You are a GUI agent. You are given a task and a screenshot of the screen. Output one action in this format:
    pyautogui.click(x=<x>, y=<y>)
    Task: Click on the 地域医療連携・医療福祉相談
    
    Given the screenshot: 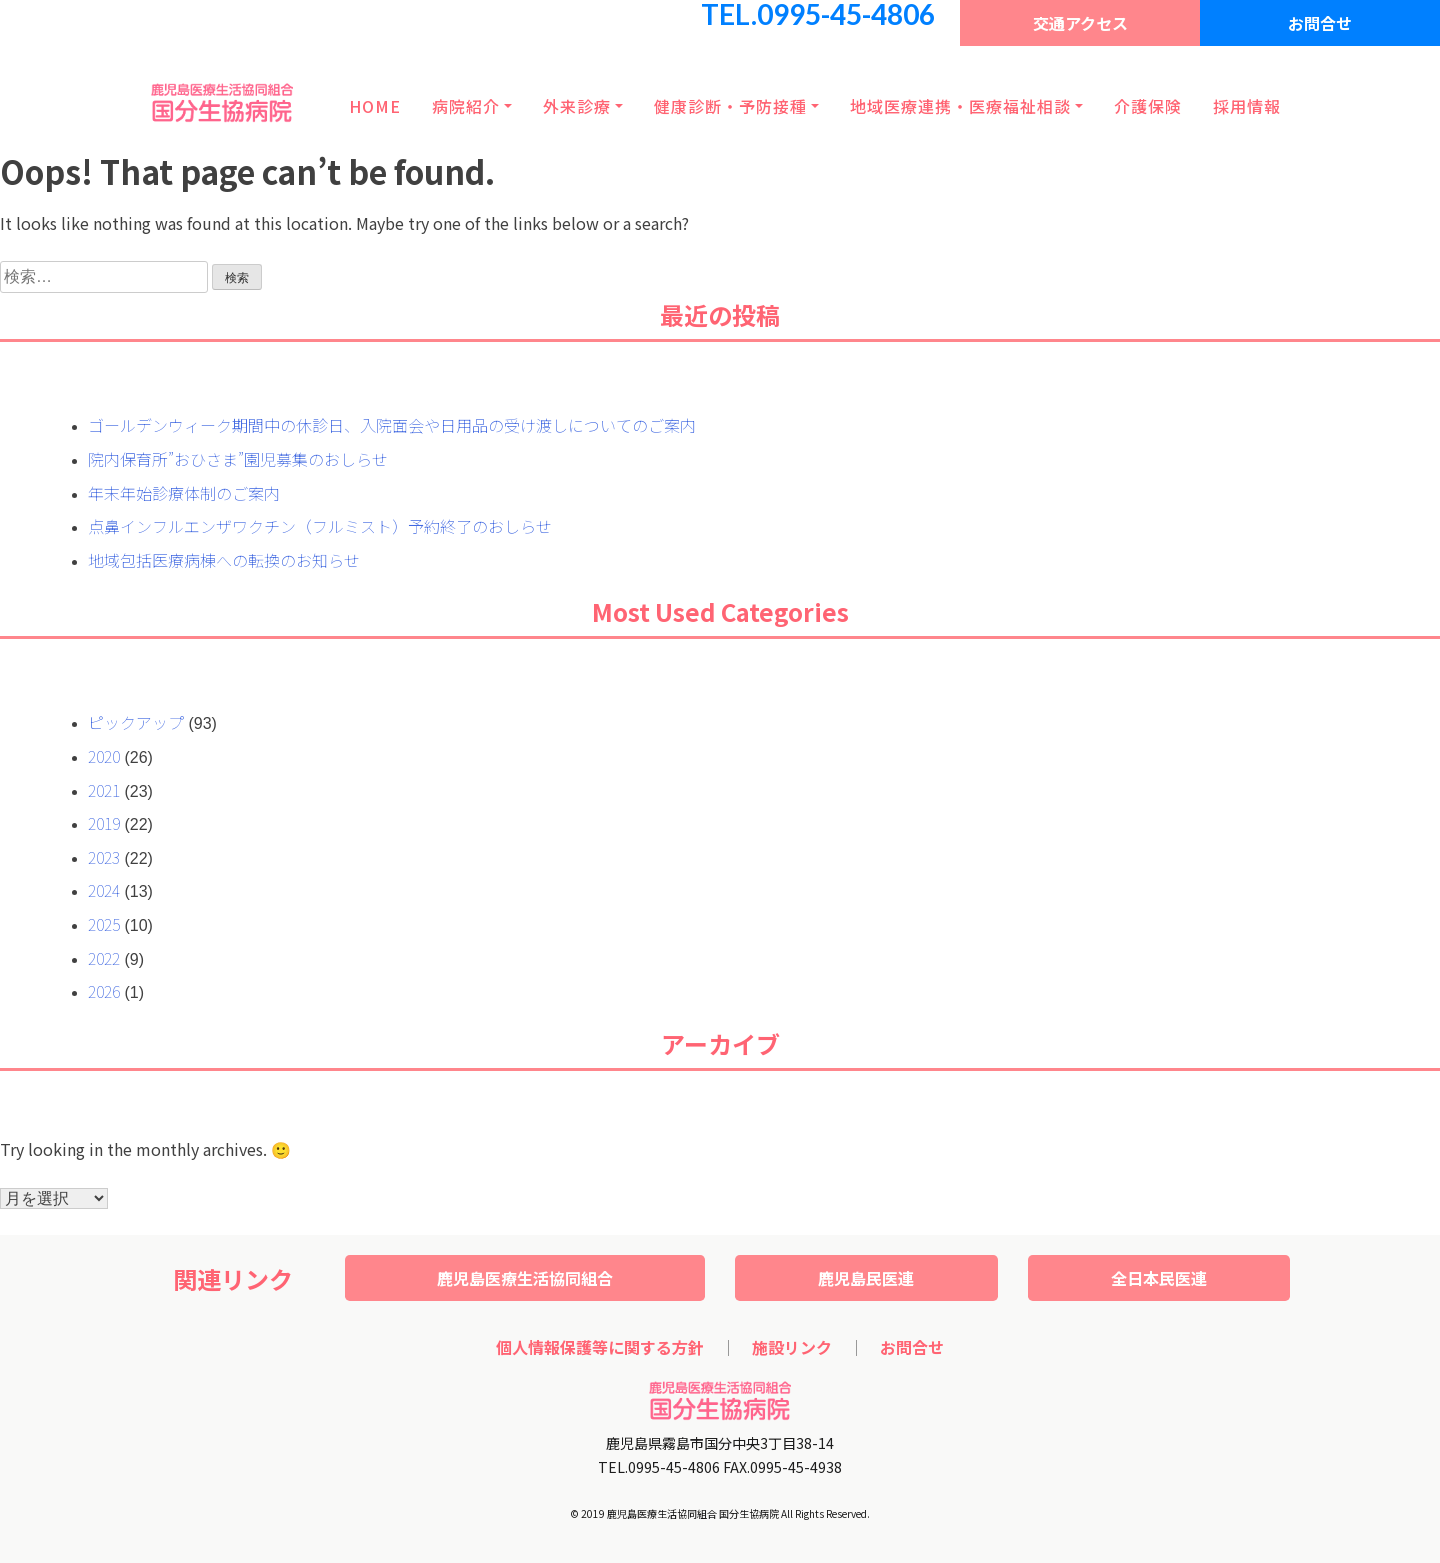 What is the action you would take?
    pyautogui.click(x=960, y=106)
    